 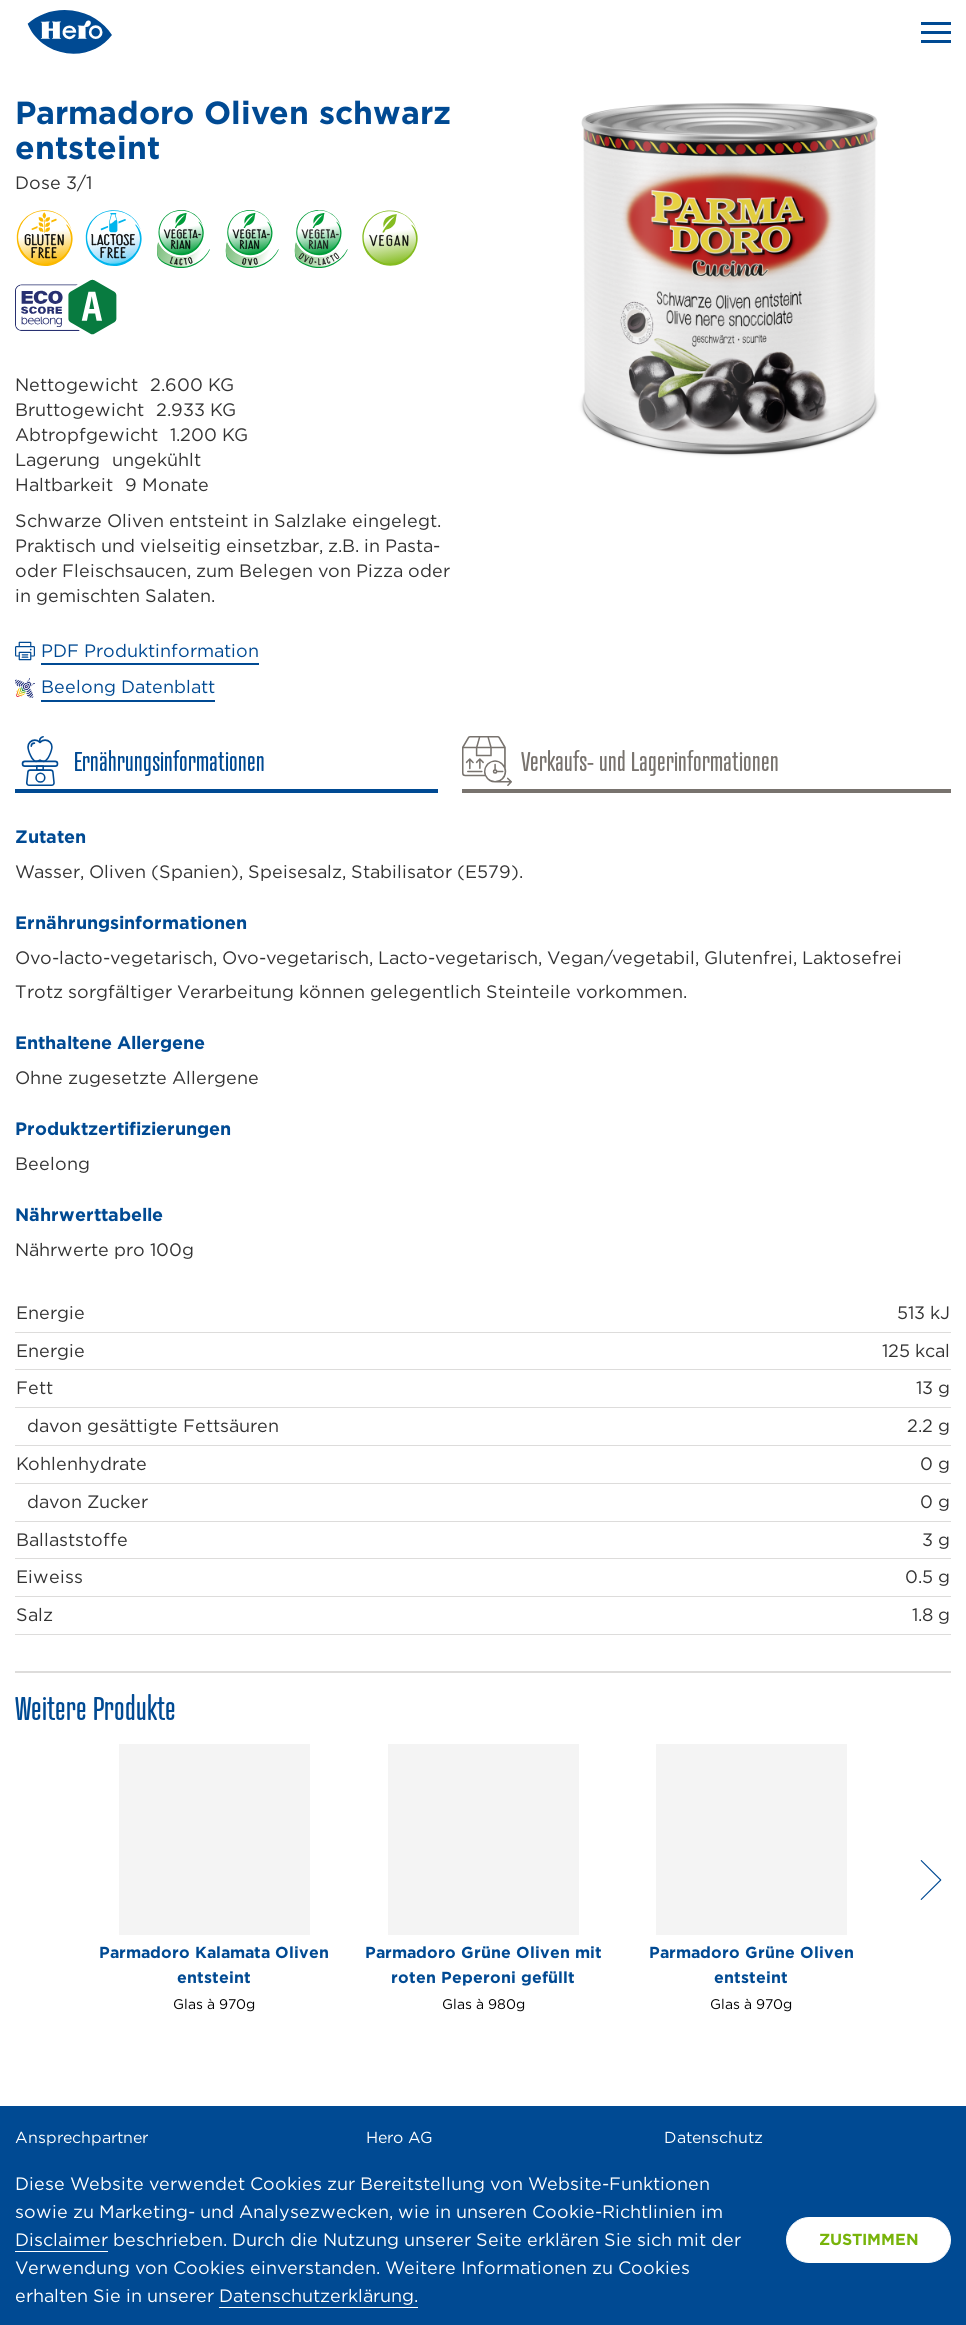 What do you see at coordinates (61, 2239) in the screenshot?
I see `Disclaimer` at bounding box center [61, 2239].